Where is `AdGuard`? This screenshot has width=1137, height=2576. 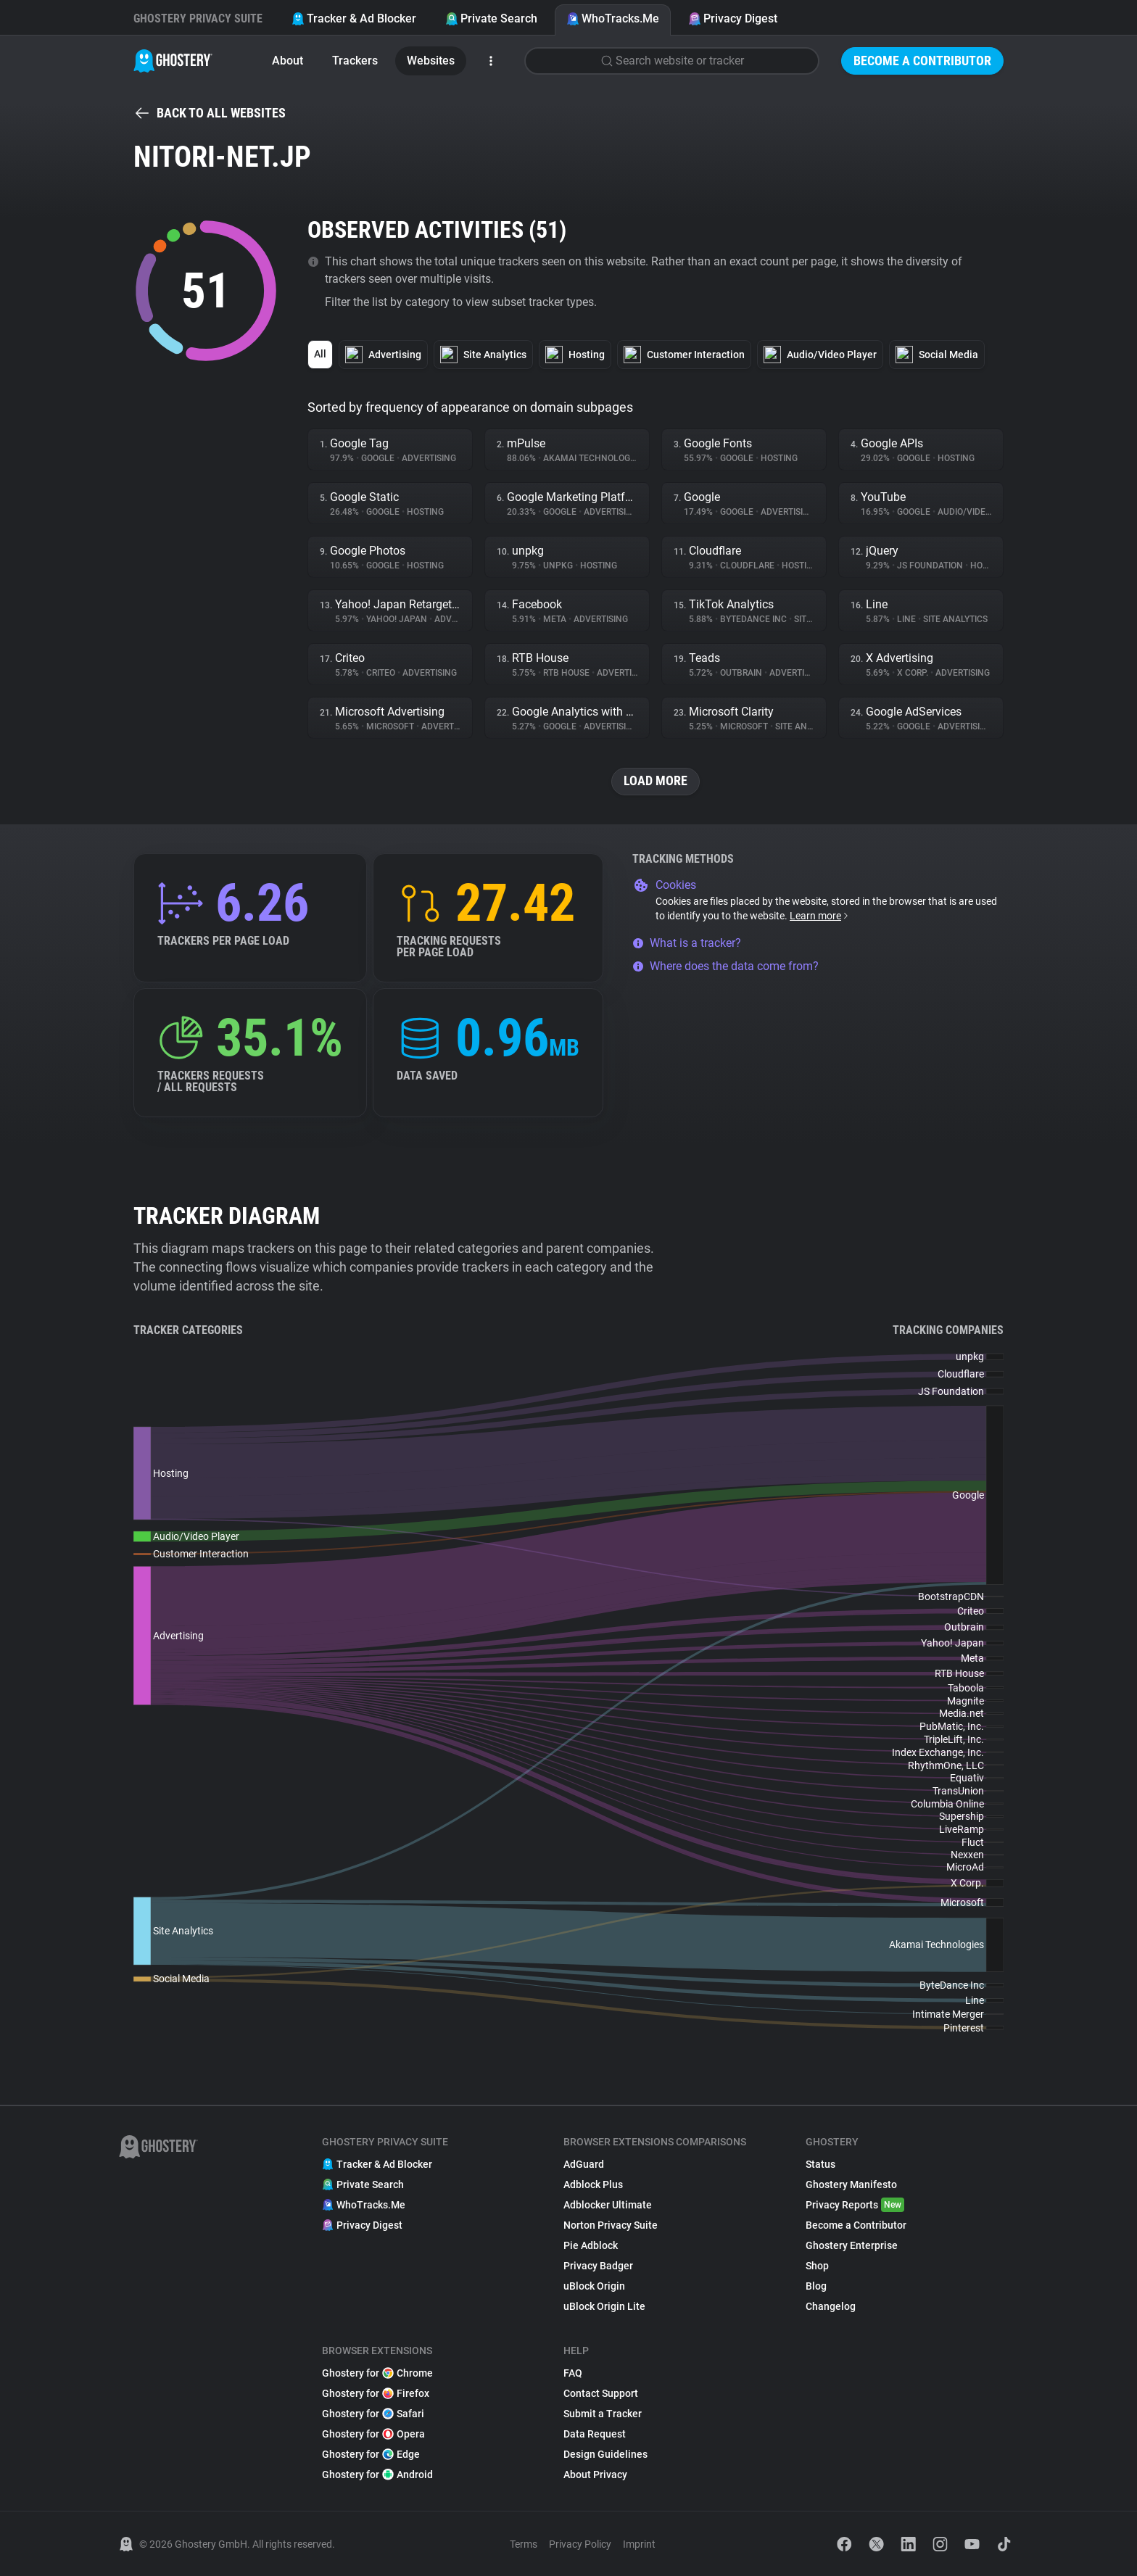
AdGuard is located at coordinates (583, 2164).